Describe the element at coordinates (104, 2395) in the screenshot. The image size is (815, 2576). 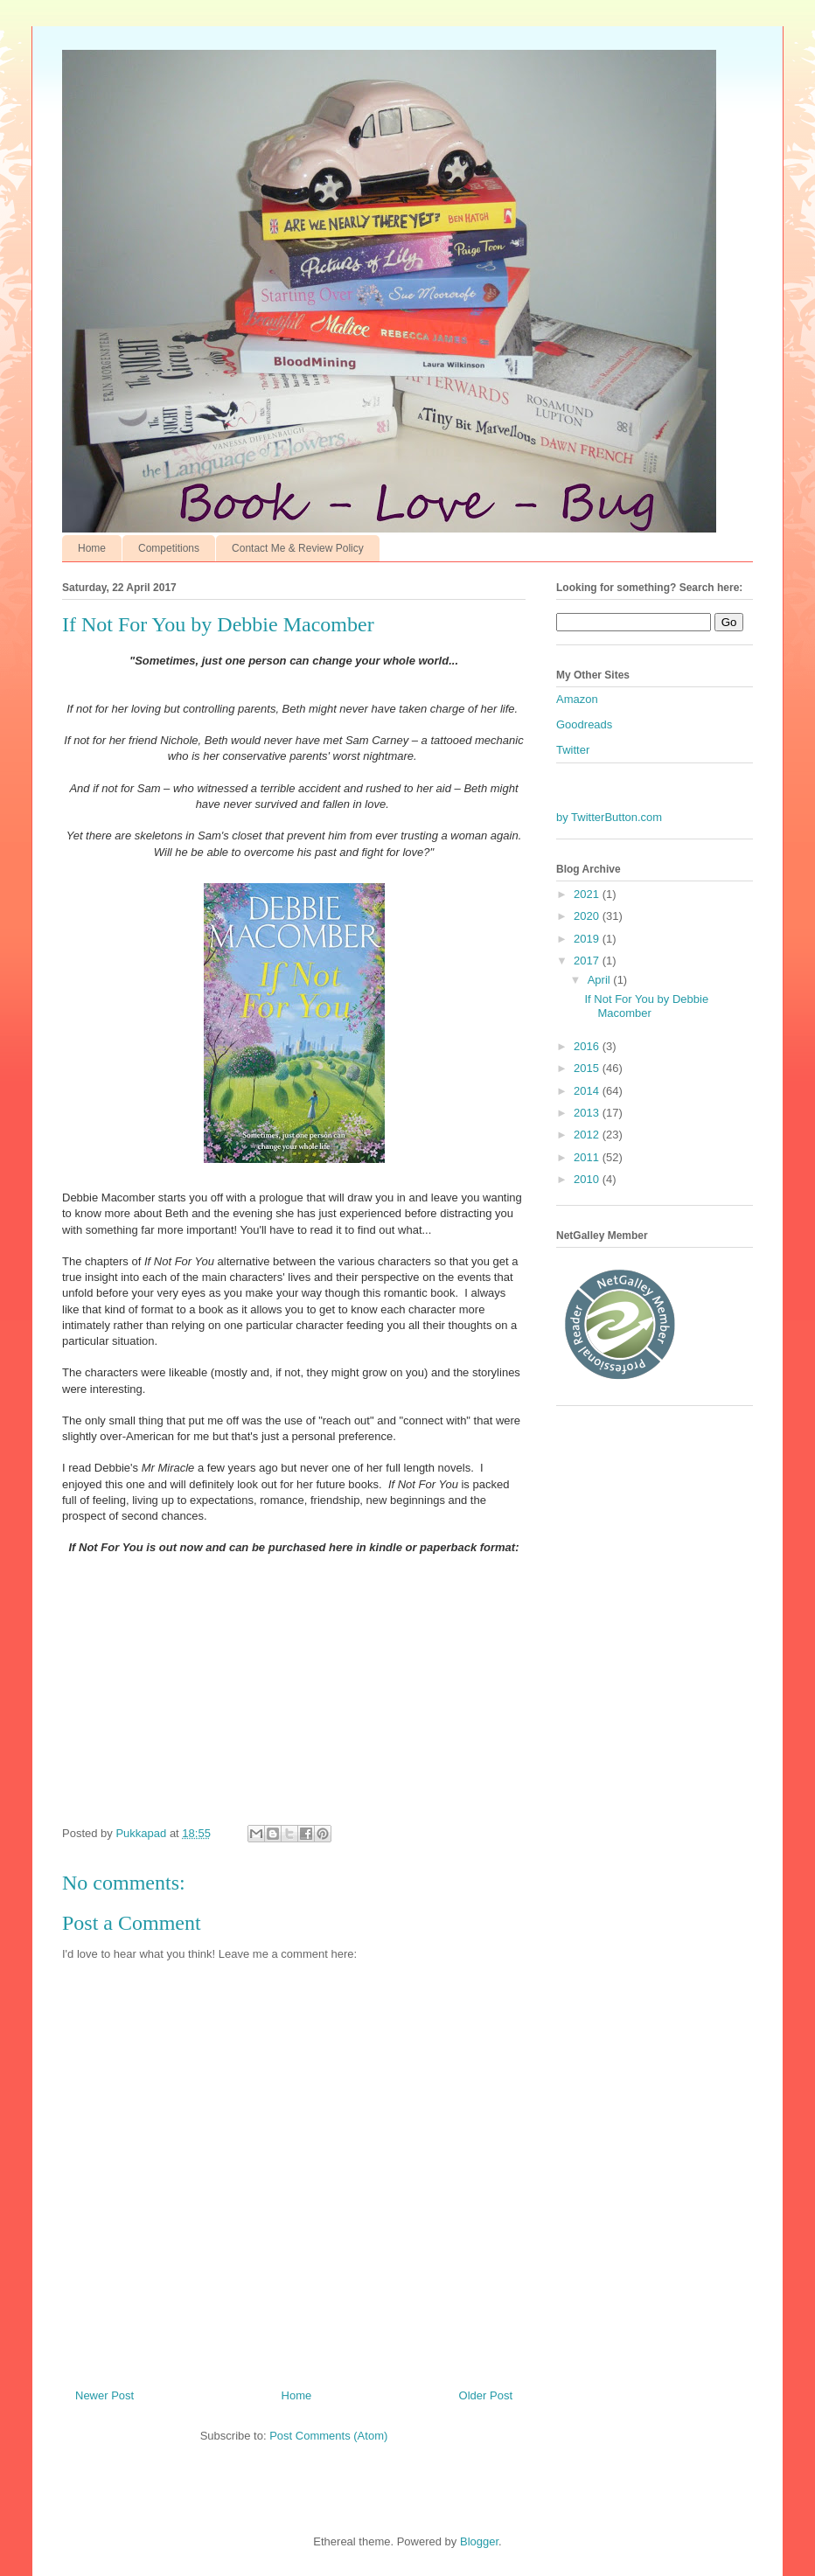
I see `Newer Post` at that location.